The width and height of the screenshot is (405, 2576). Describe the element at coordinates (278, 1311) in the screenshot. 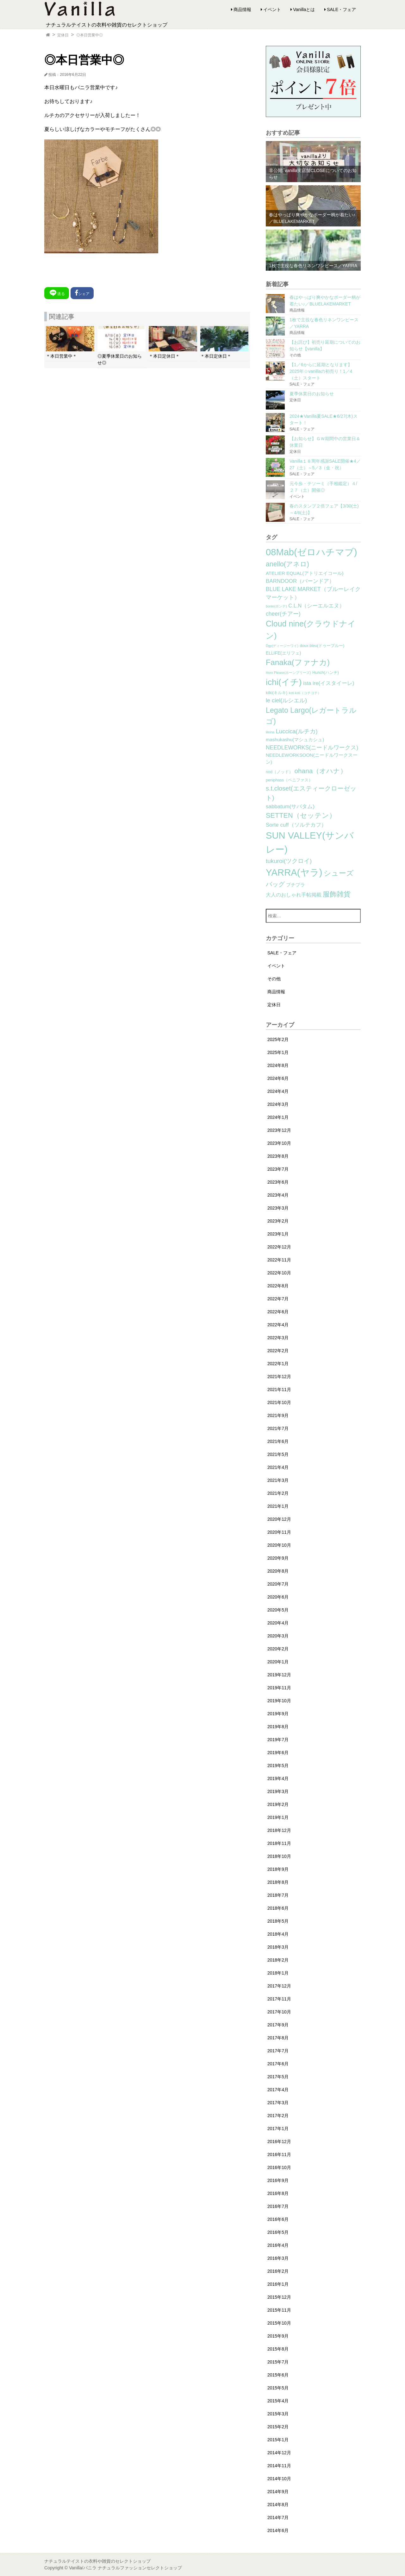

I see `2022年6月` at that location.